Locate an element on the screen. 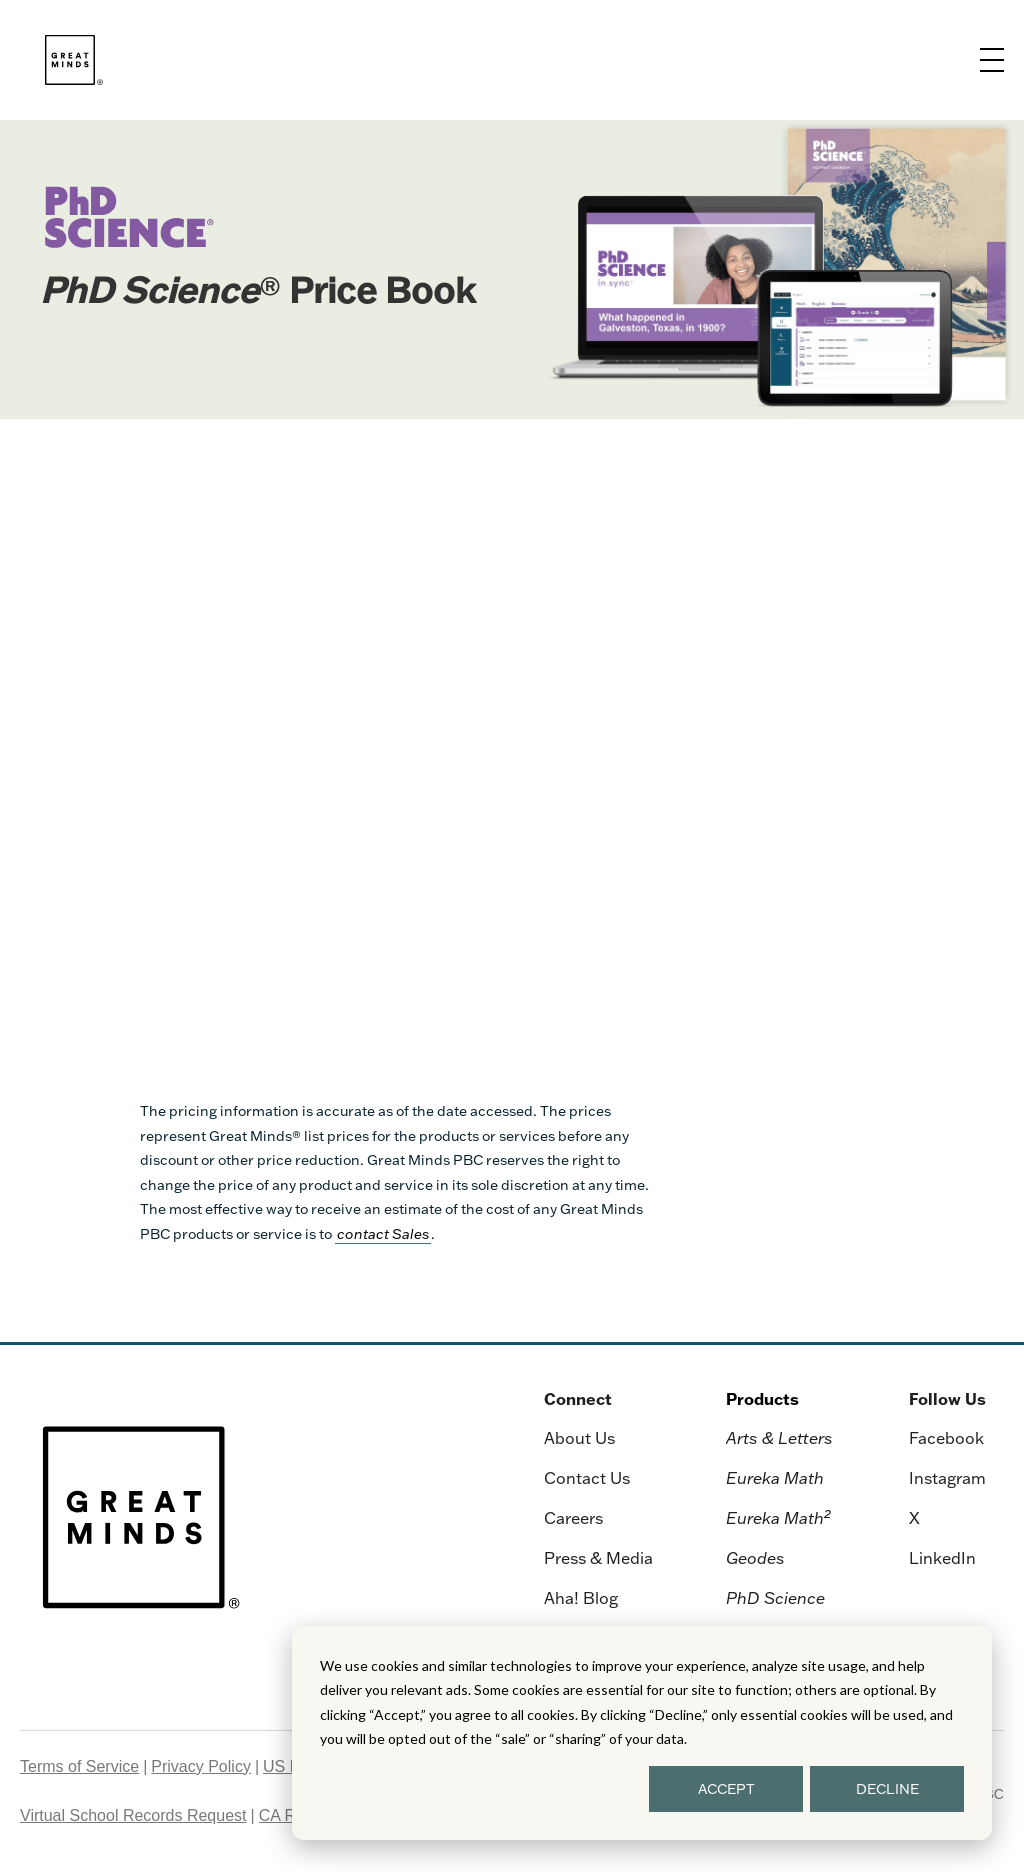 The height and width of the screenshot is (1872, 1024). Arts & Letters [menuitem] is located at coordinates (779, 1438).